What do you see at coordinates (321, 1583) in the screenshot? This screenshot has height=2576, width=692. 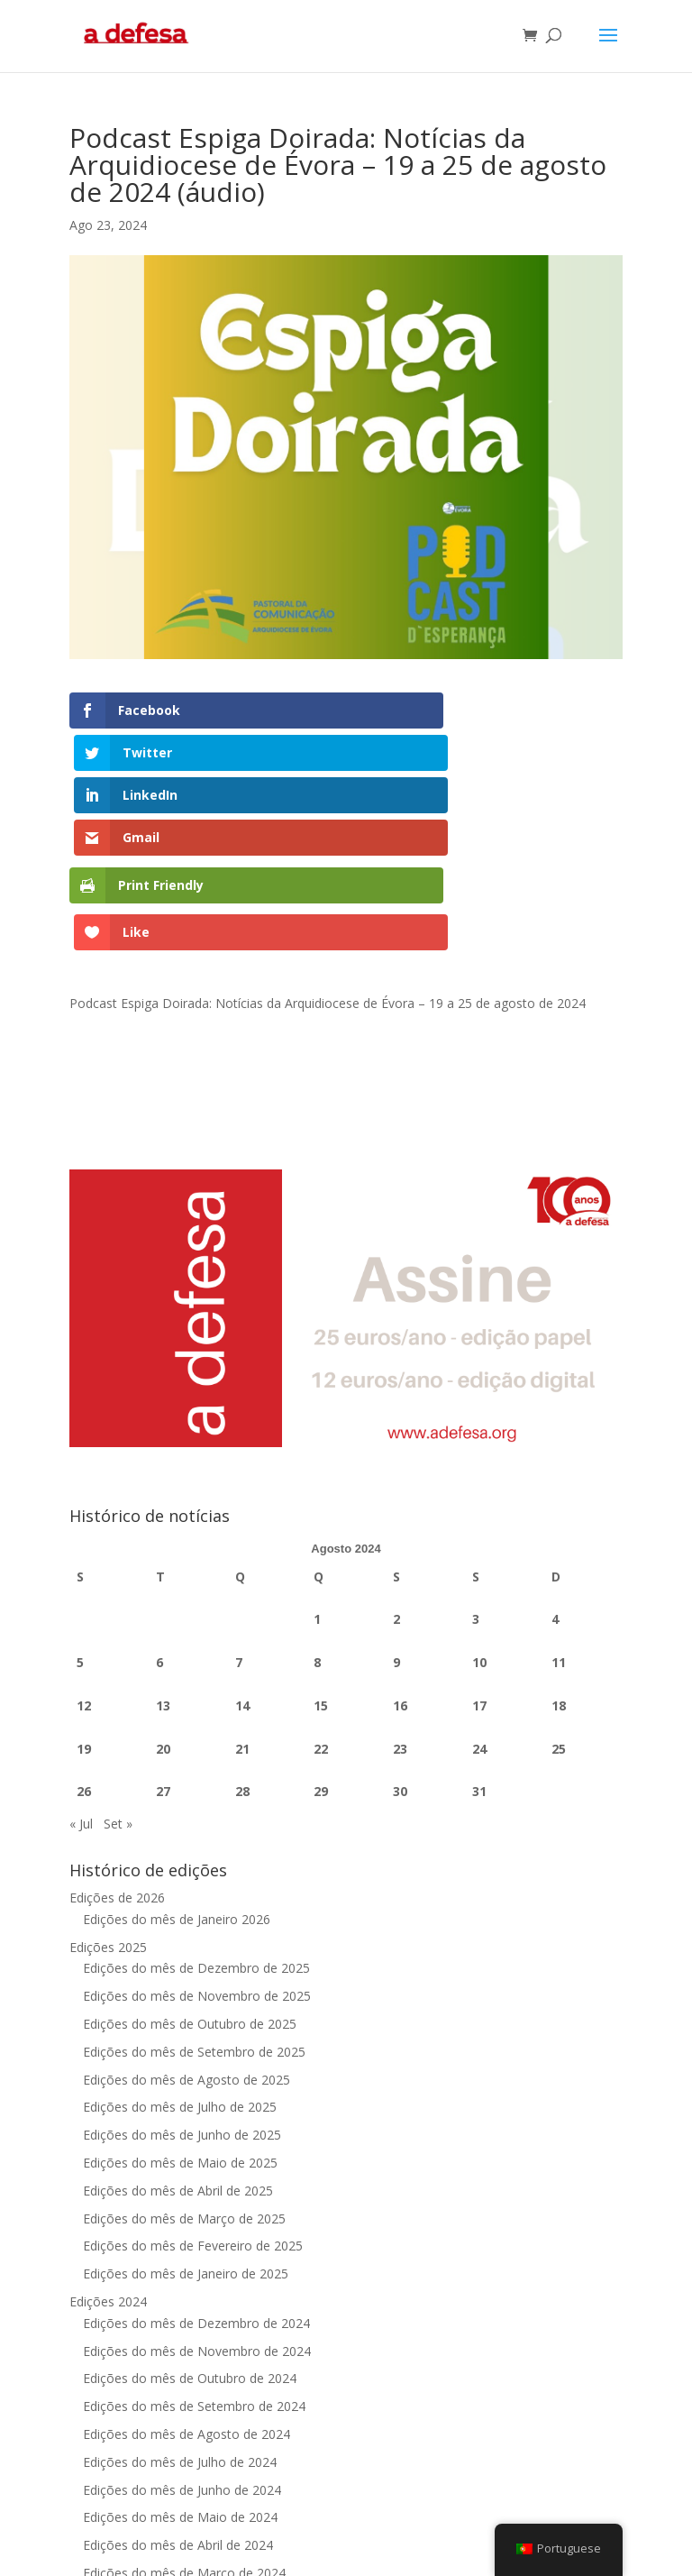 I see `22 [Artigos publicados em 22 de August, 2024]` at bounding box center [321, 1583].